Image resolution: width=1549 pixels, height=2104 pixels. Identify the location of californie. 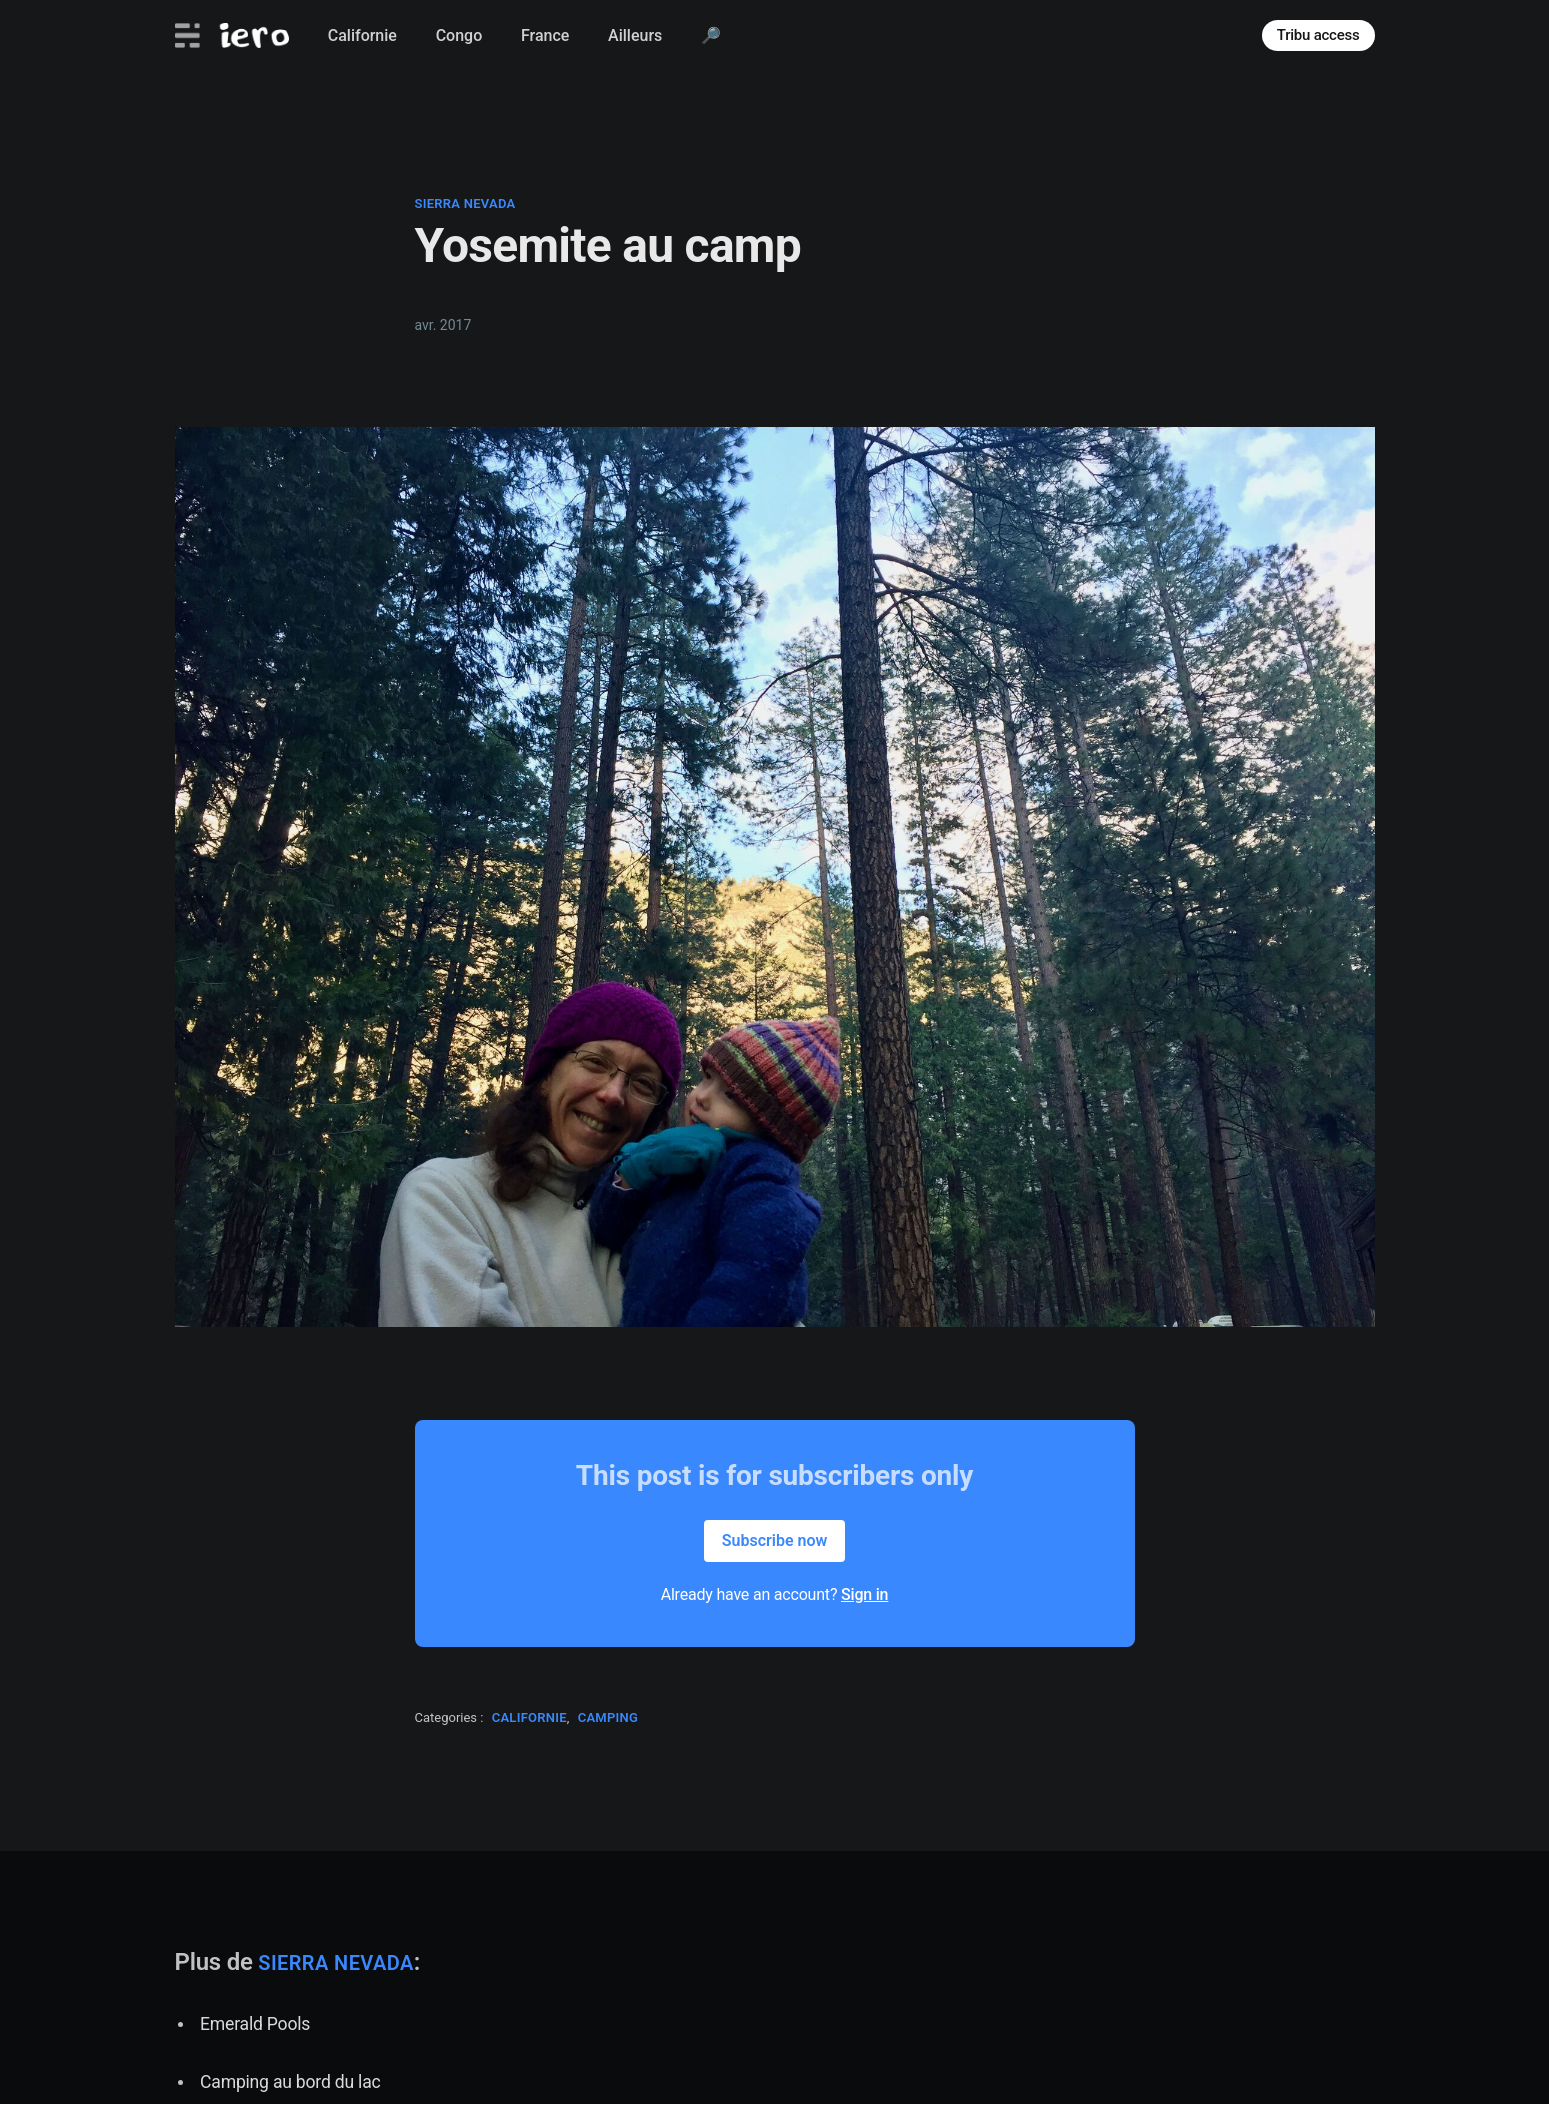
(529, 1717).